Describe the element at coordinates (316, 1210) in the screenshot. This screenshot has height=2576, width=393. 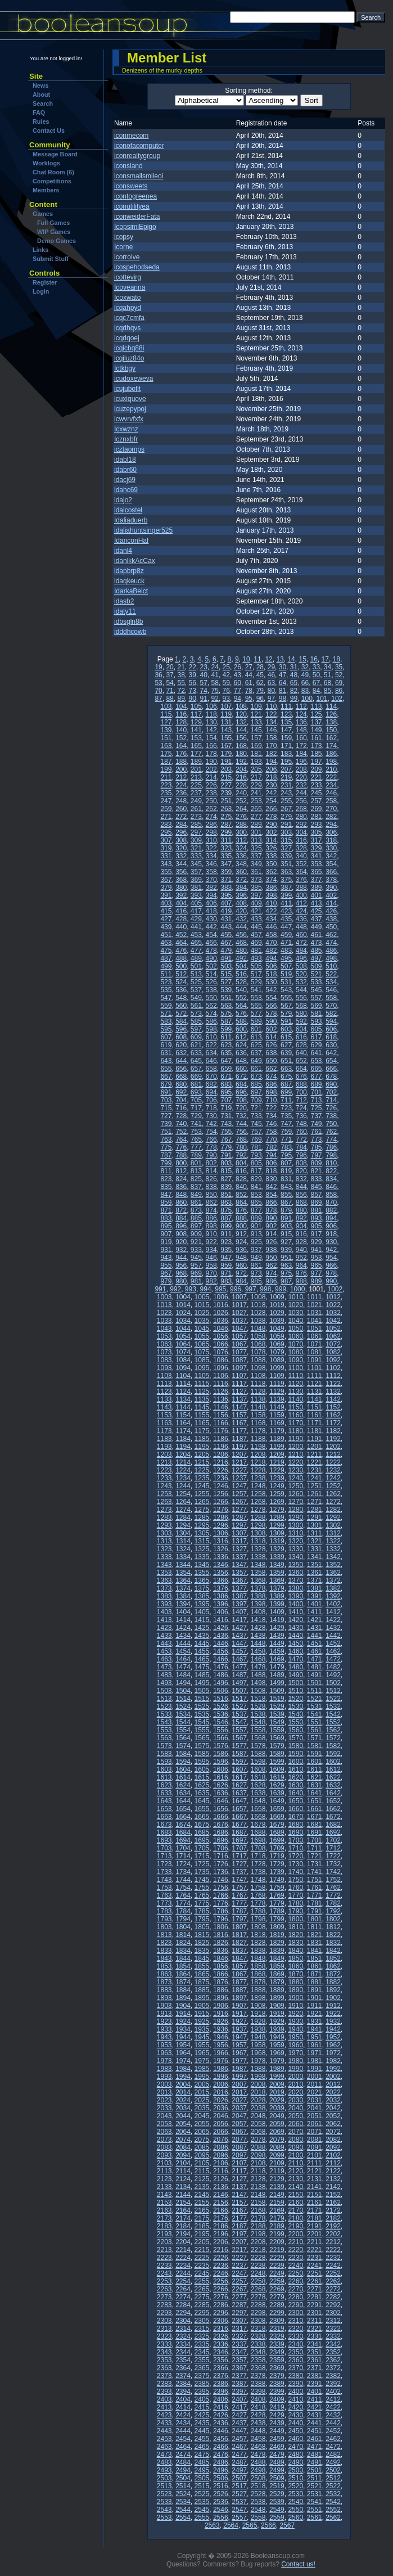
I see `881` at that location.